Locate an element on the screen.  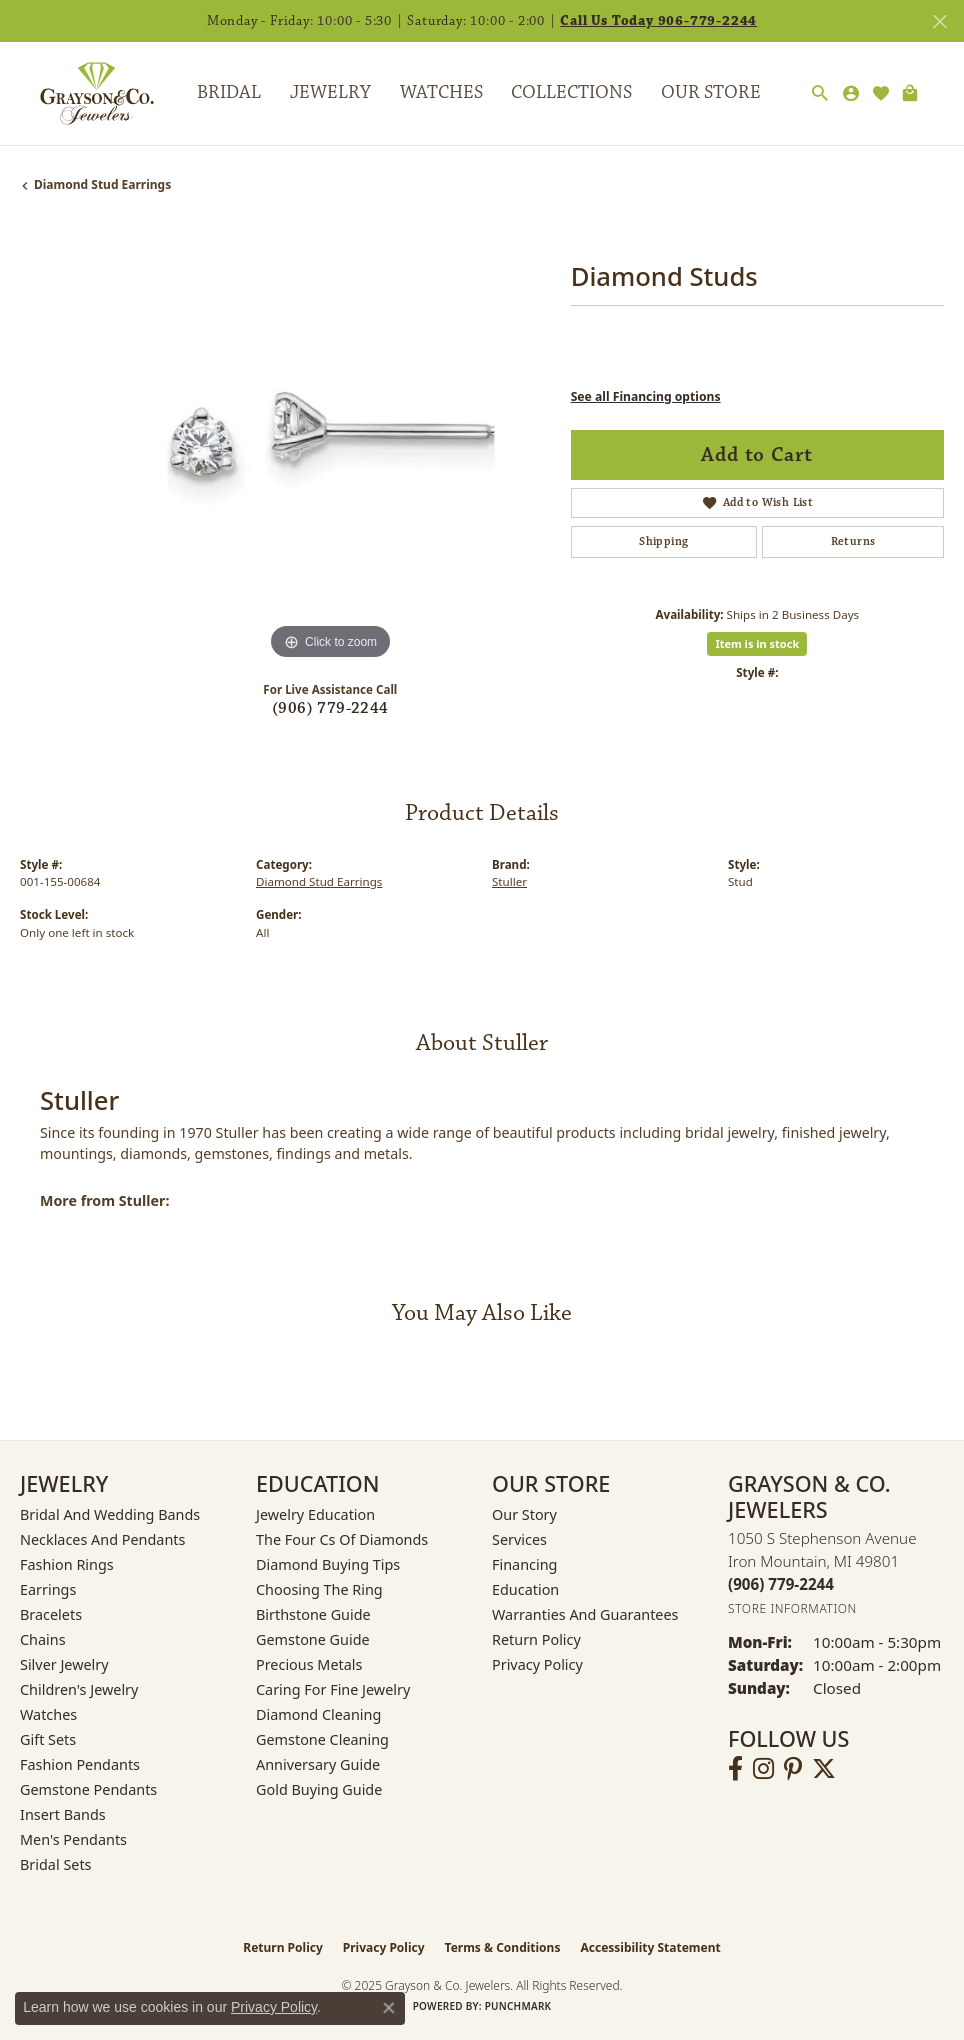
Jewelry Education [menuitem] is located at coordinates (315, 1514).